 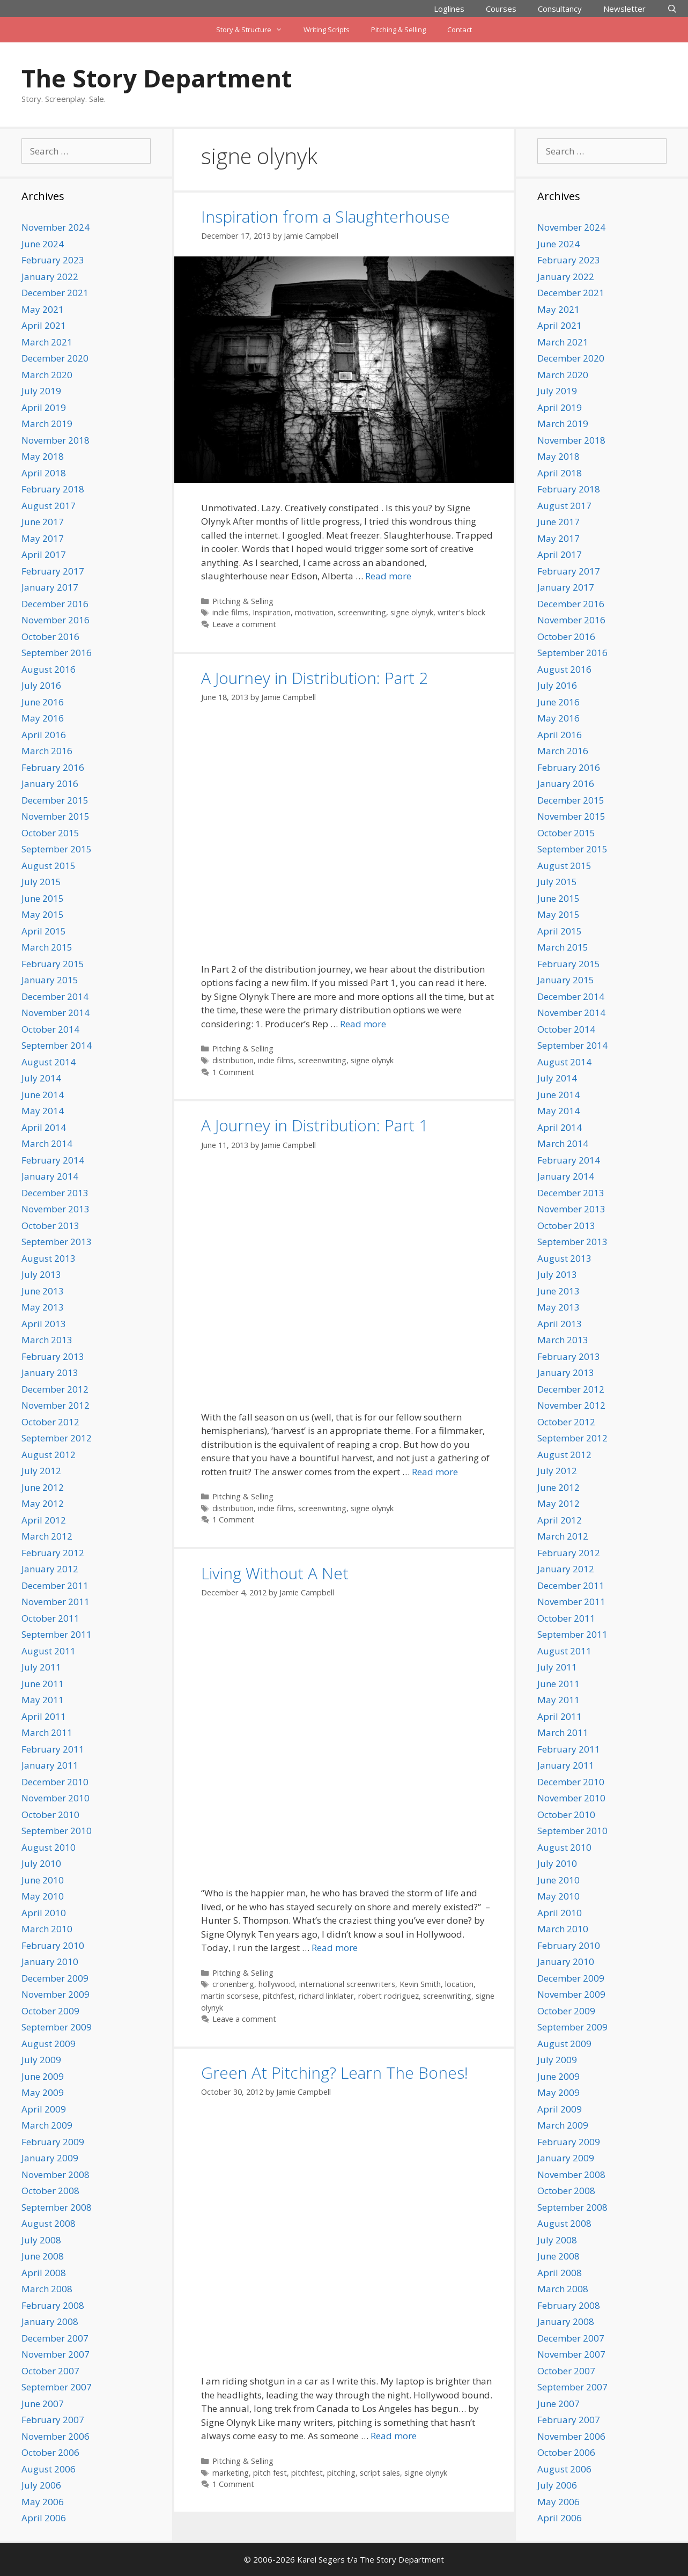 I want to click on February 2008, so click(x=52, y=2305).